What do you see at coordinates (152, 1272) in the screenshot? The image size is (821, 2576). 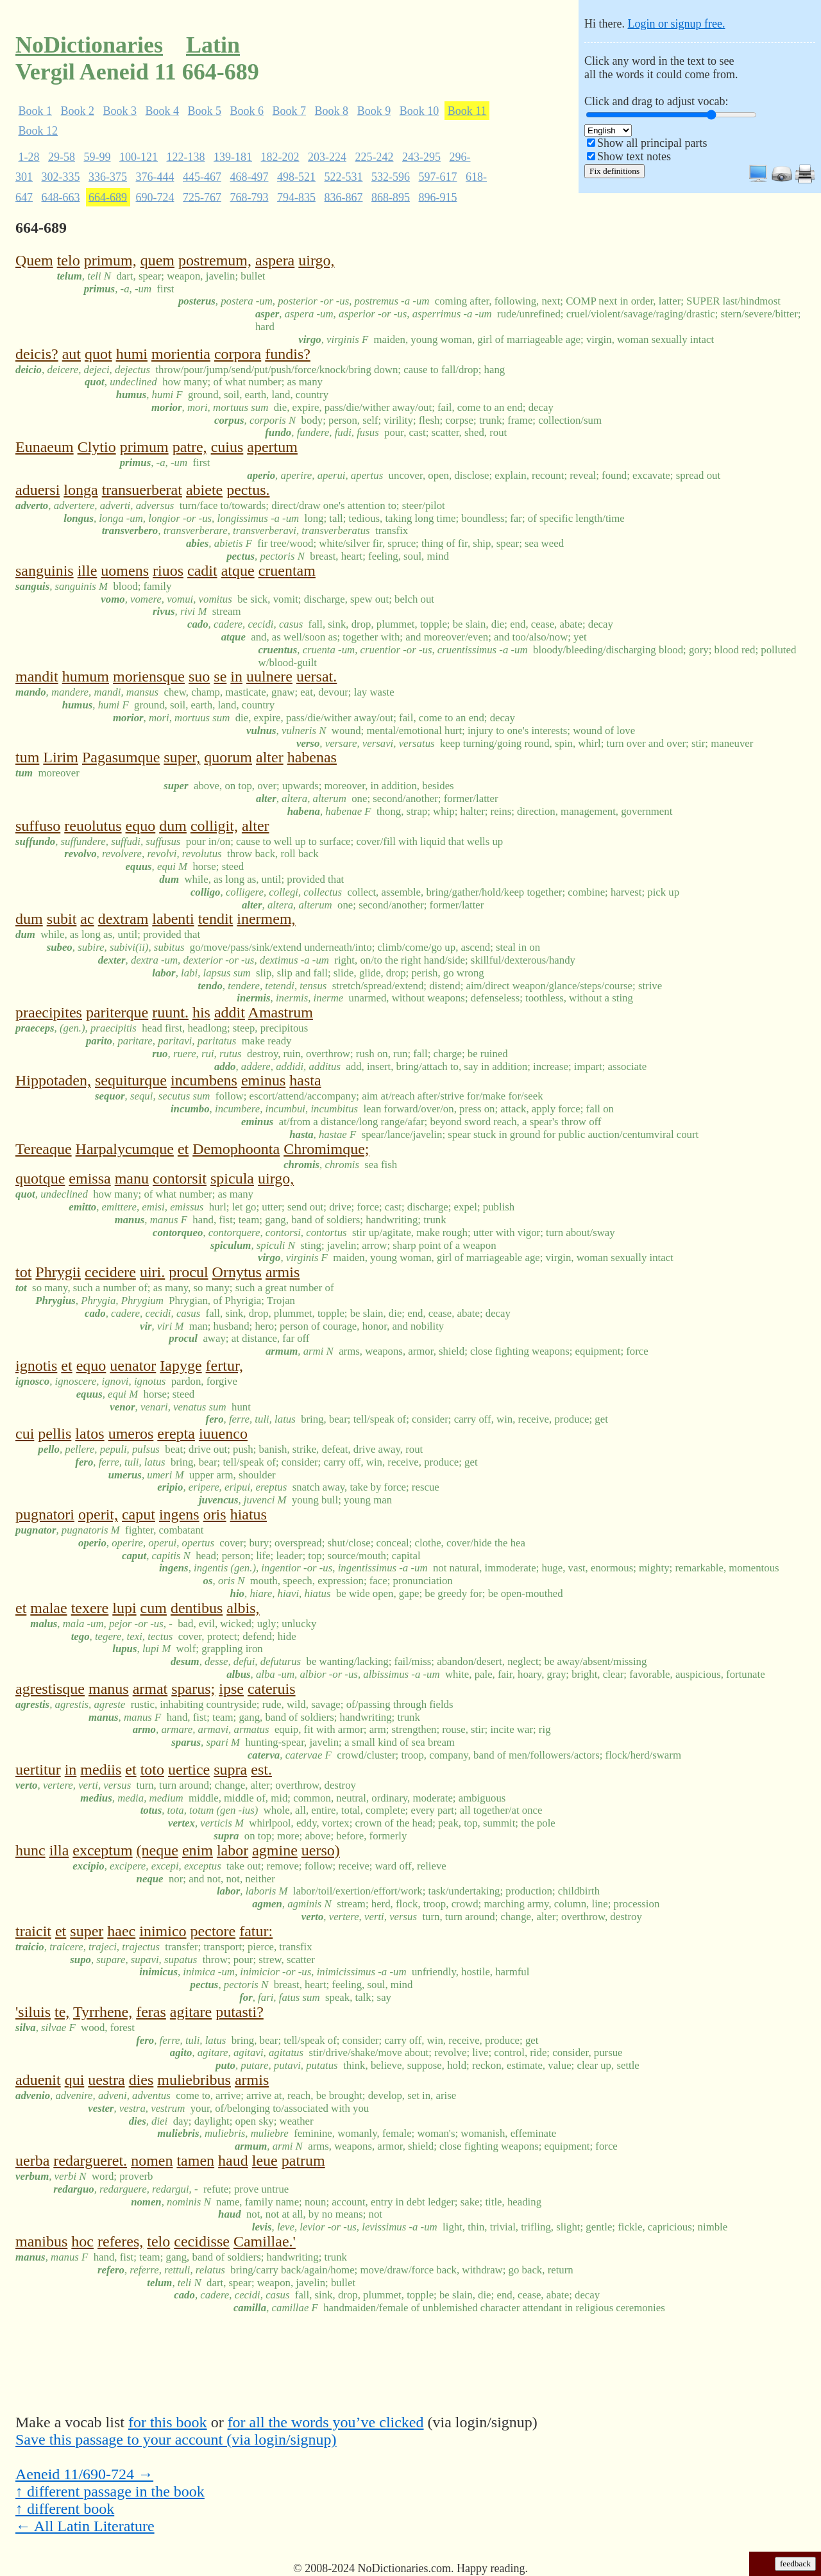 I see `uiri.` at bounding box center [152, 1272].